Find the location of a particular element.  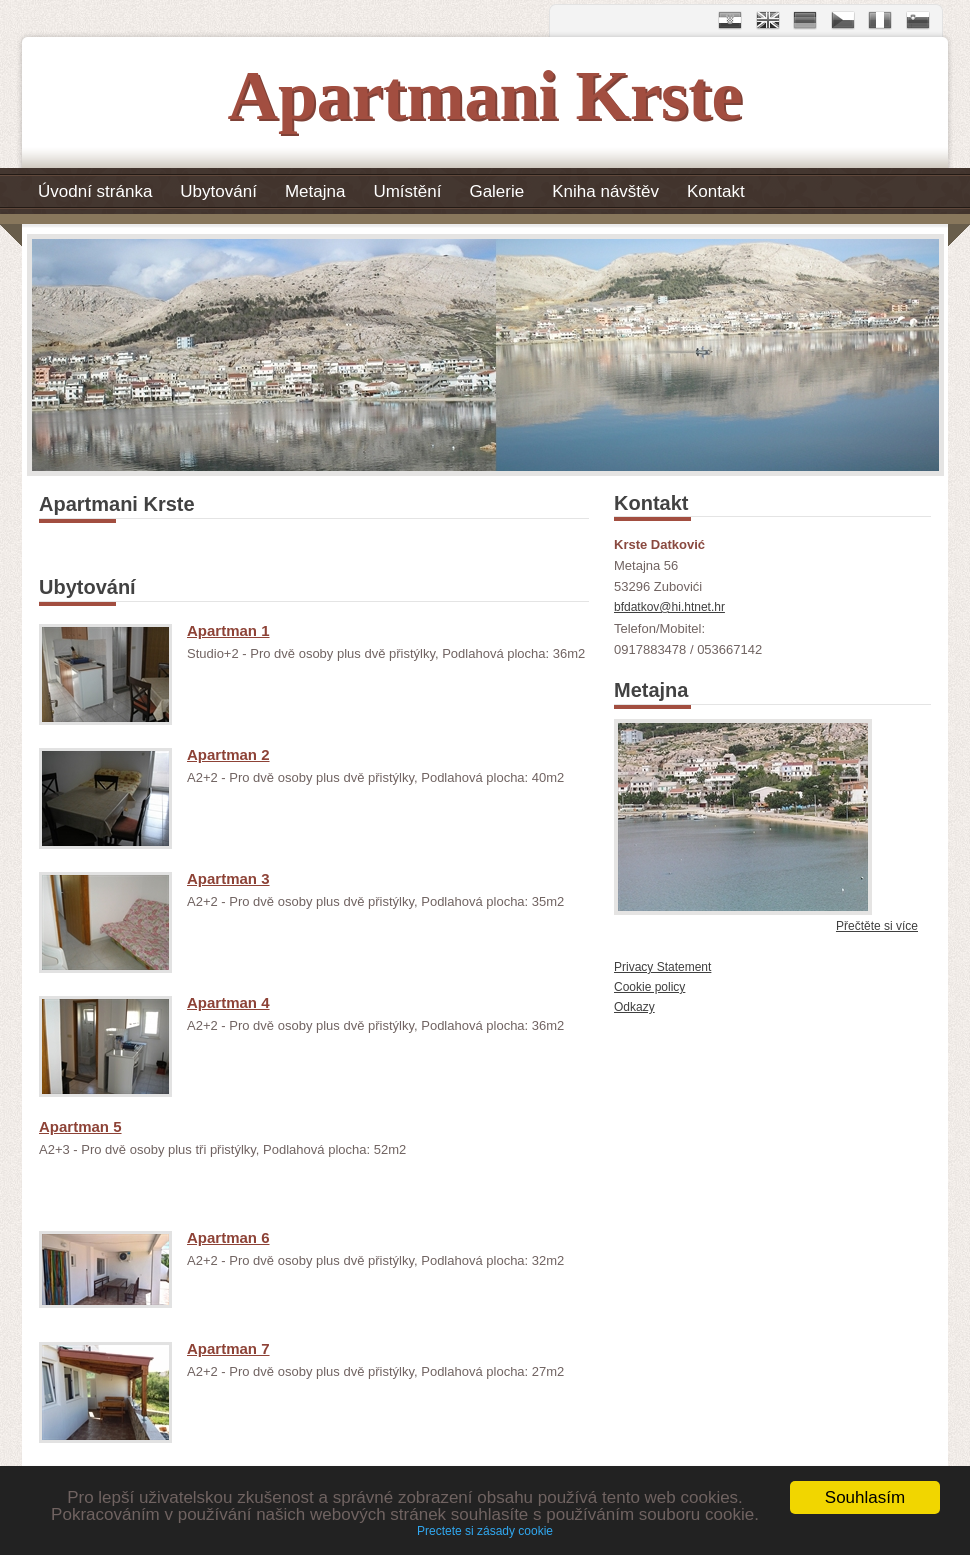

Apartman 6 is located at coordinates (228, 1237).